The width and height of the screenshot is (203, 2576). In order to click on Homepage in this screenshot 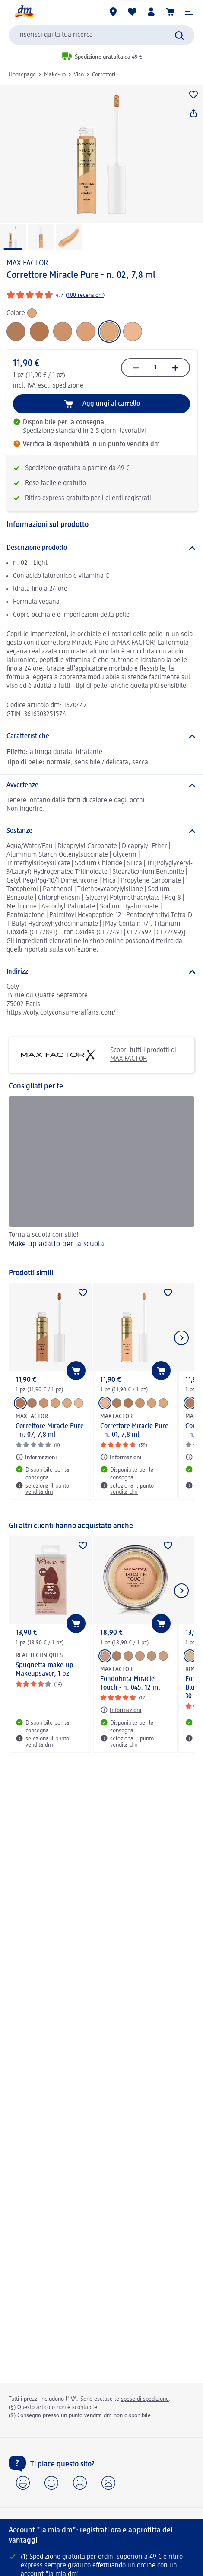, I will do `click(22, 75)`.